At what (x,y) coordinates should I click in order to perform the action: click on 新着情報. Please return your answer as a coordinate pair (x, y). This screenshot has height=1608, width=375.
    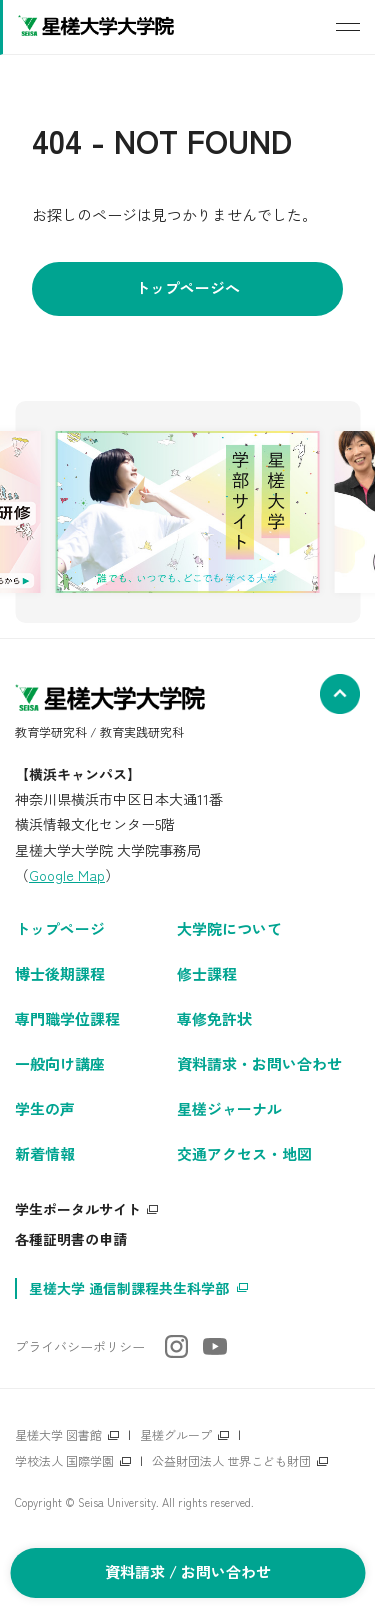
    Looking at the image, I should click on (45, 1153).